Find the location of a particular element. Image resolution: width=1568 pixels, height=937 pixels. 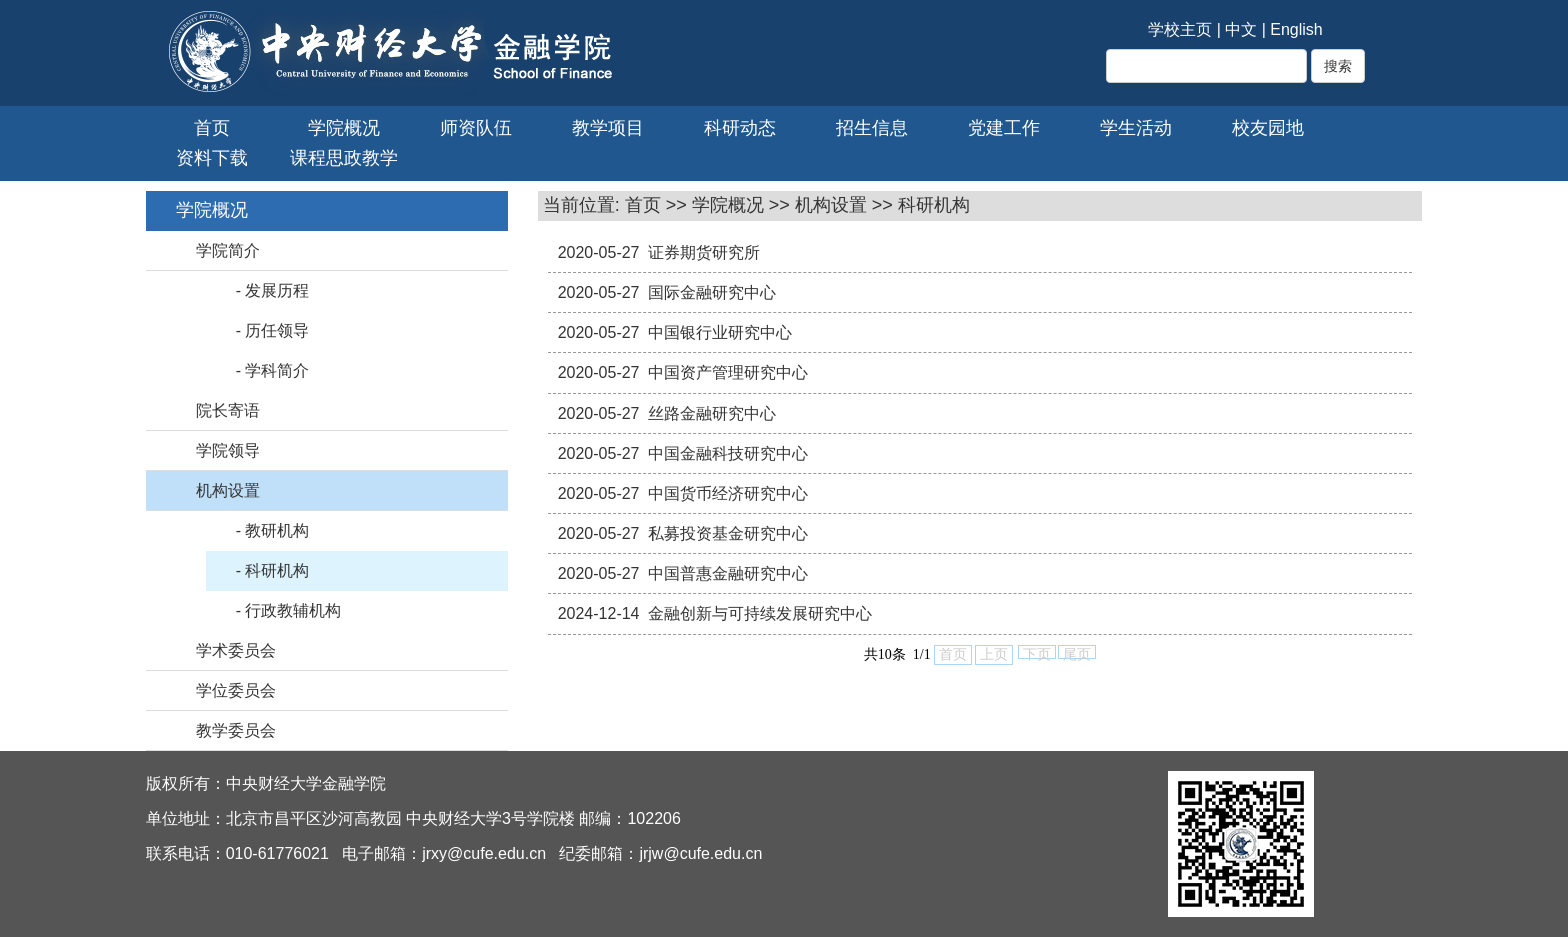

English is located at coordinates (1296, 29).